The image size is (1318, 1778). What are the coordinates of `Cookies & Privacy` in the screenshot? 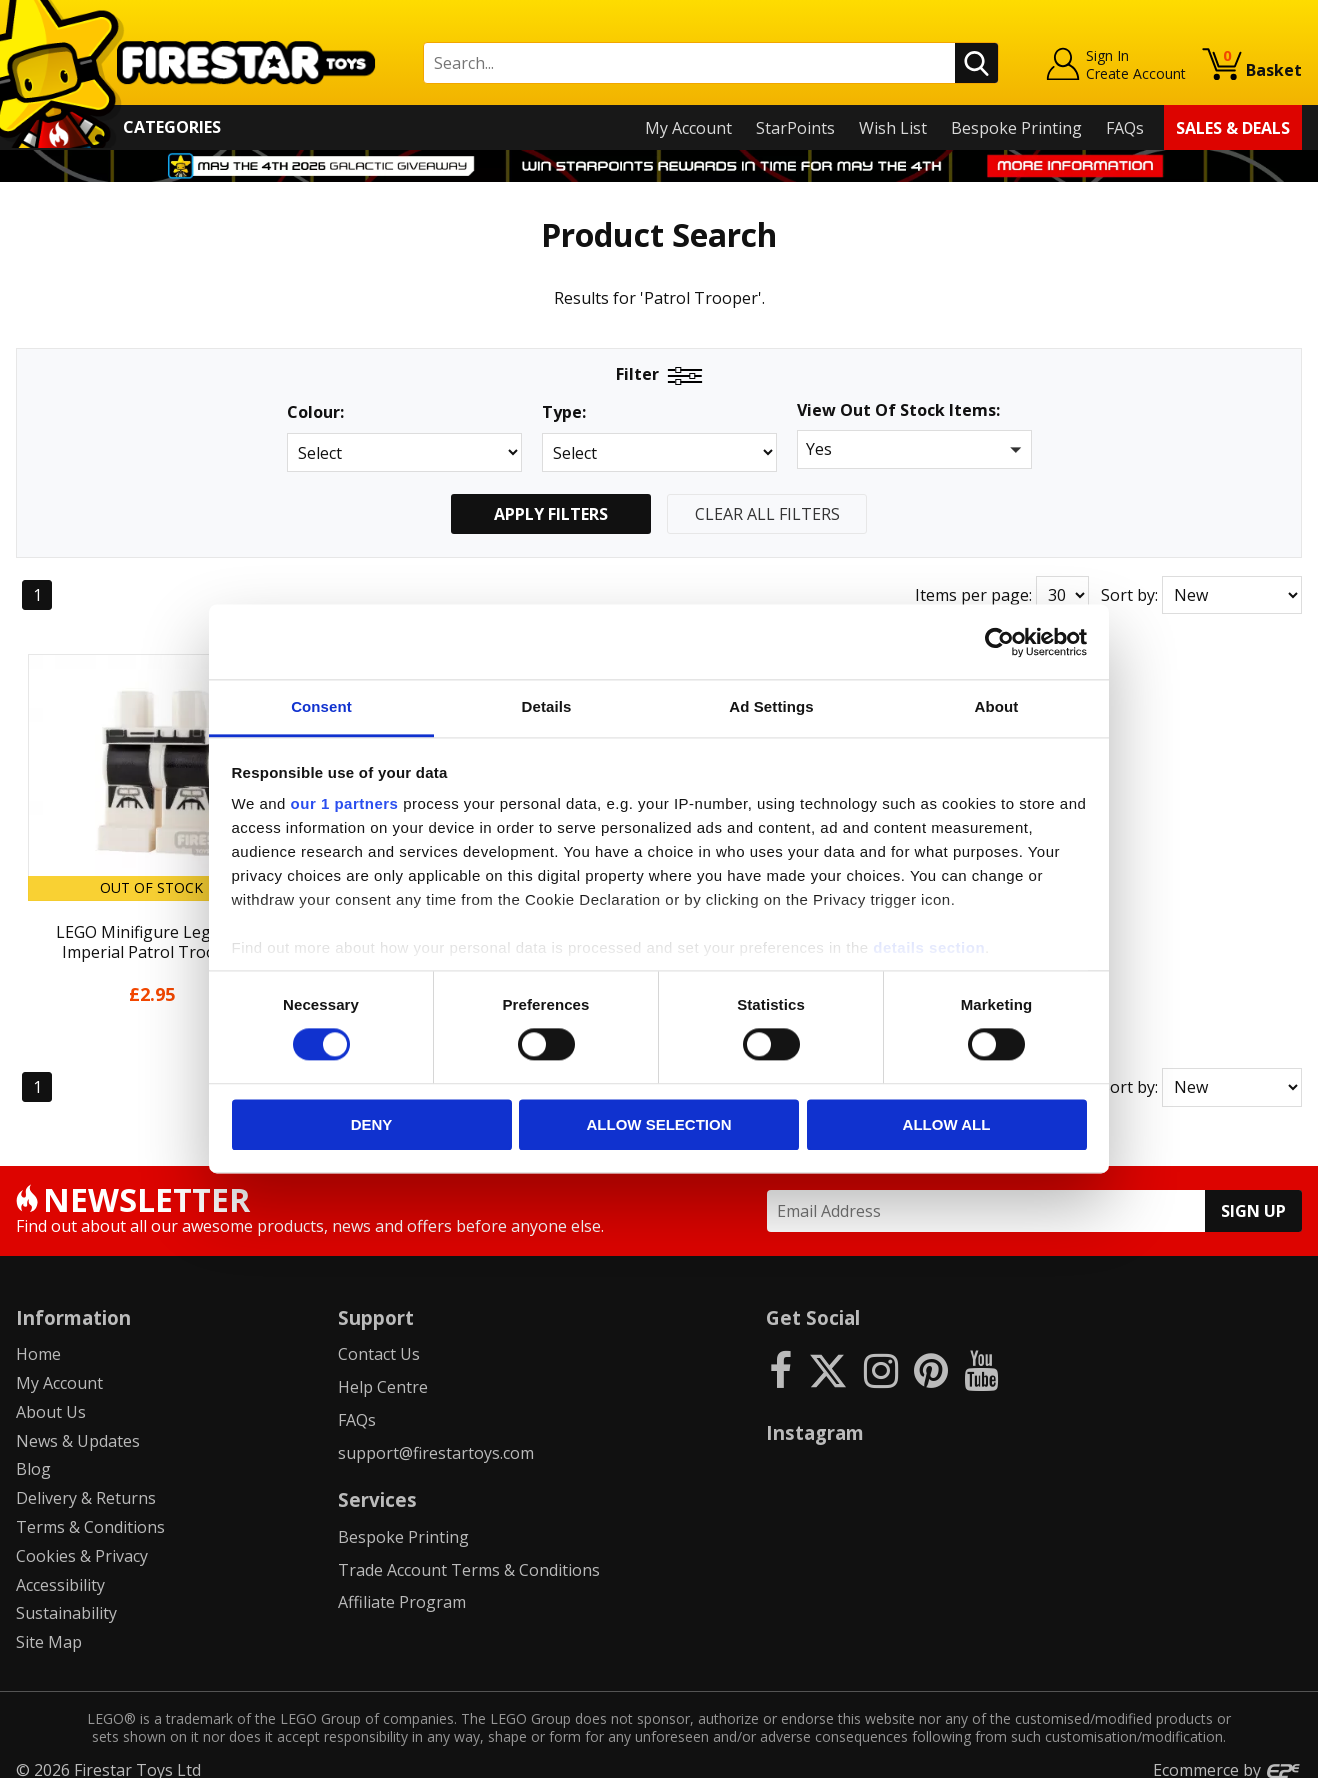 It's located at (82, 1541).